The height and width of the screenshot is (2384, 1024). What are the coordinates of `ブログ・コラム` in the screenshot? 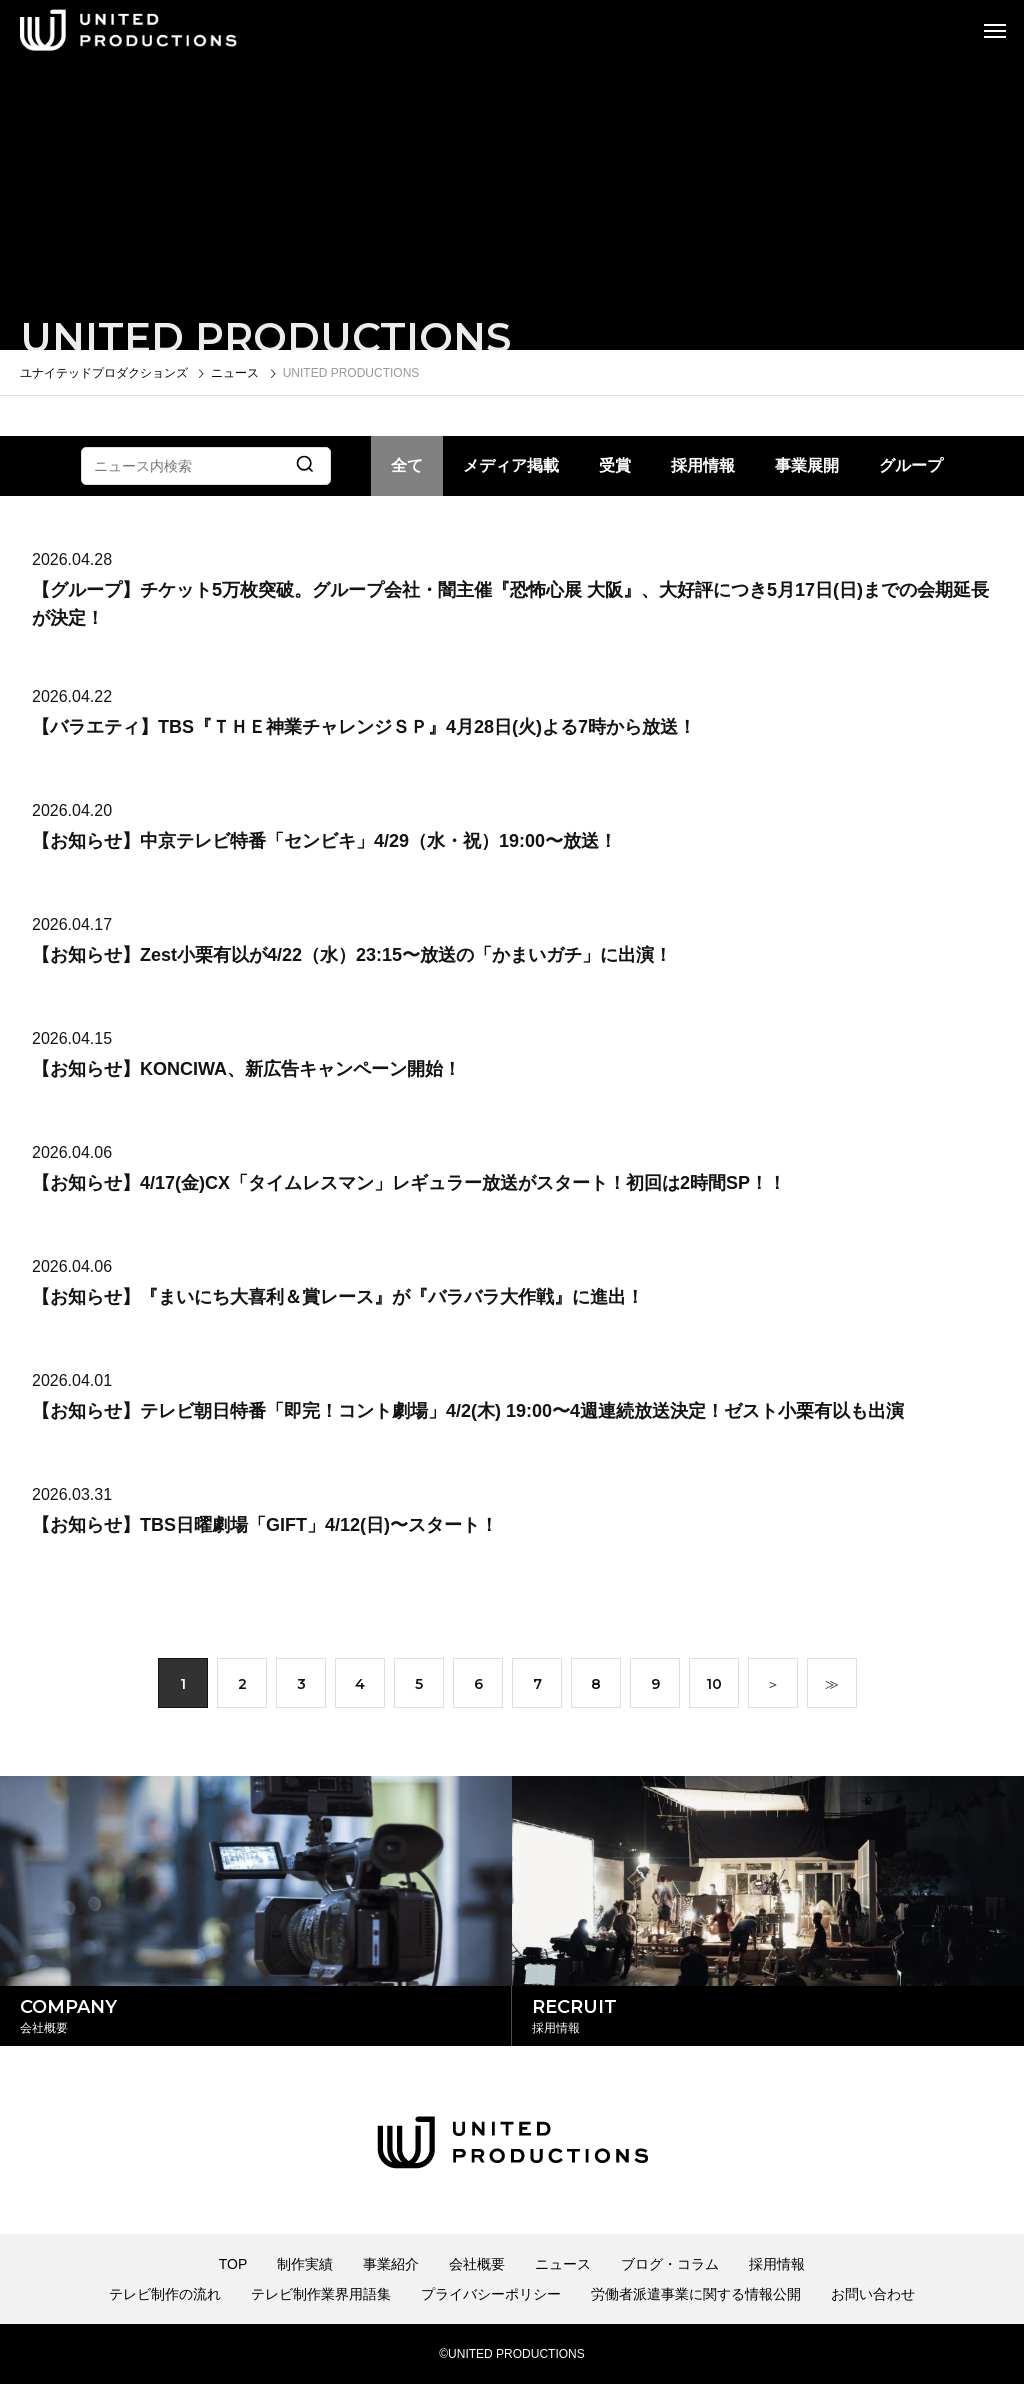 It's located at (670, 2264).